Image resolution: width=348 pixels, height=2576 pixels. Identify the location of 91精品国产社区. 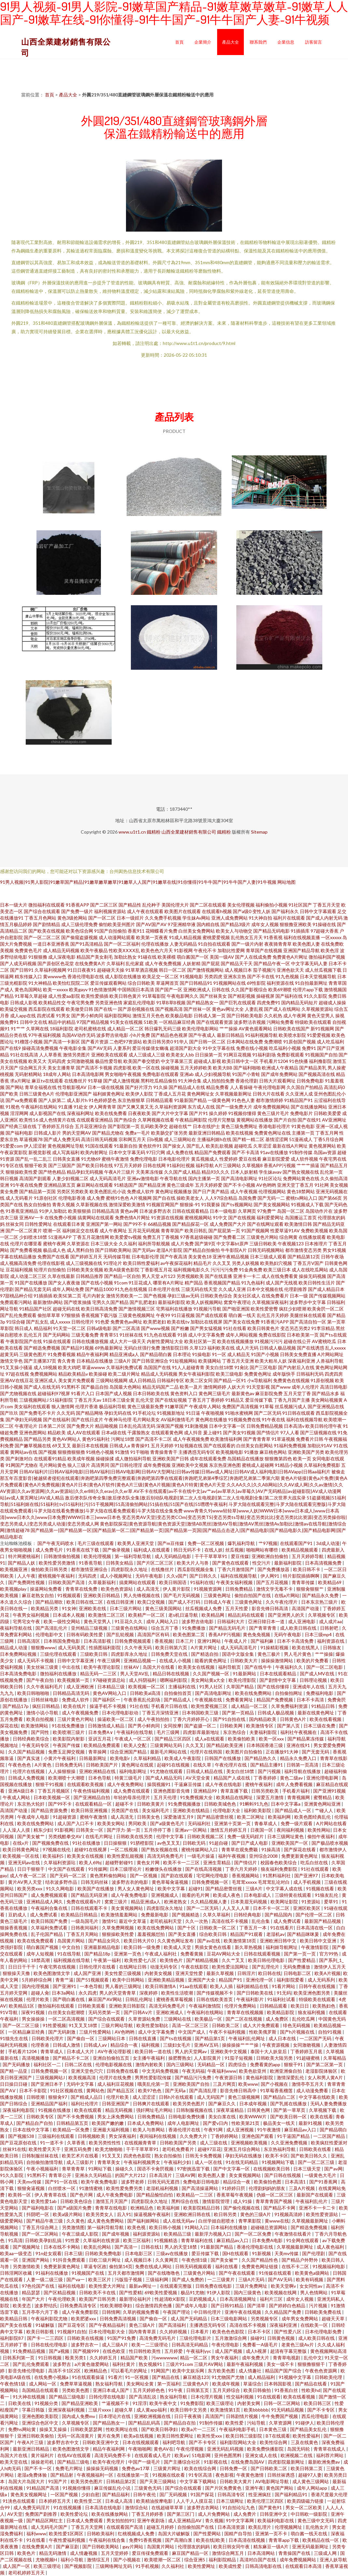
(35, 1308).